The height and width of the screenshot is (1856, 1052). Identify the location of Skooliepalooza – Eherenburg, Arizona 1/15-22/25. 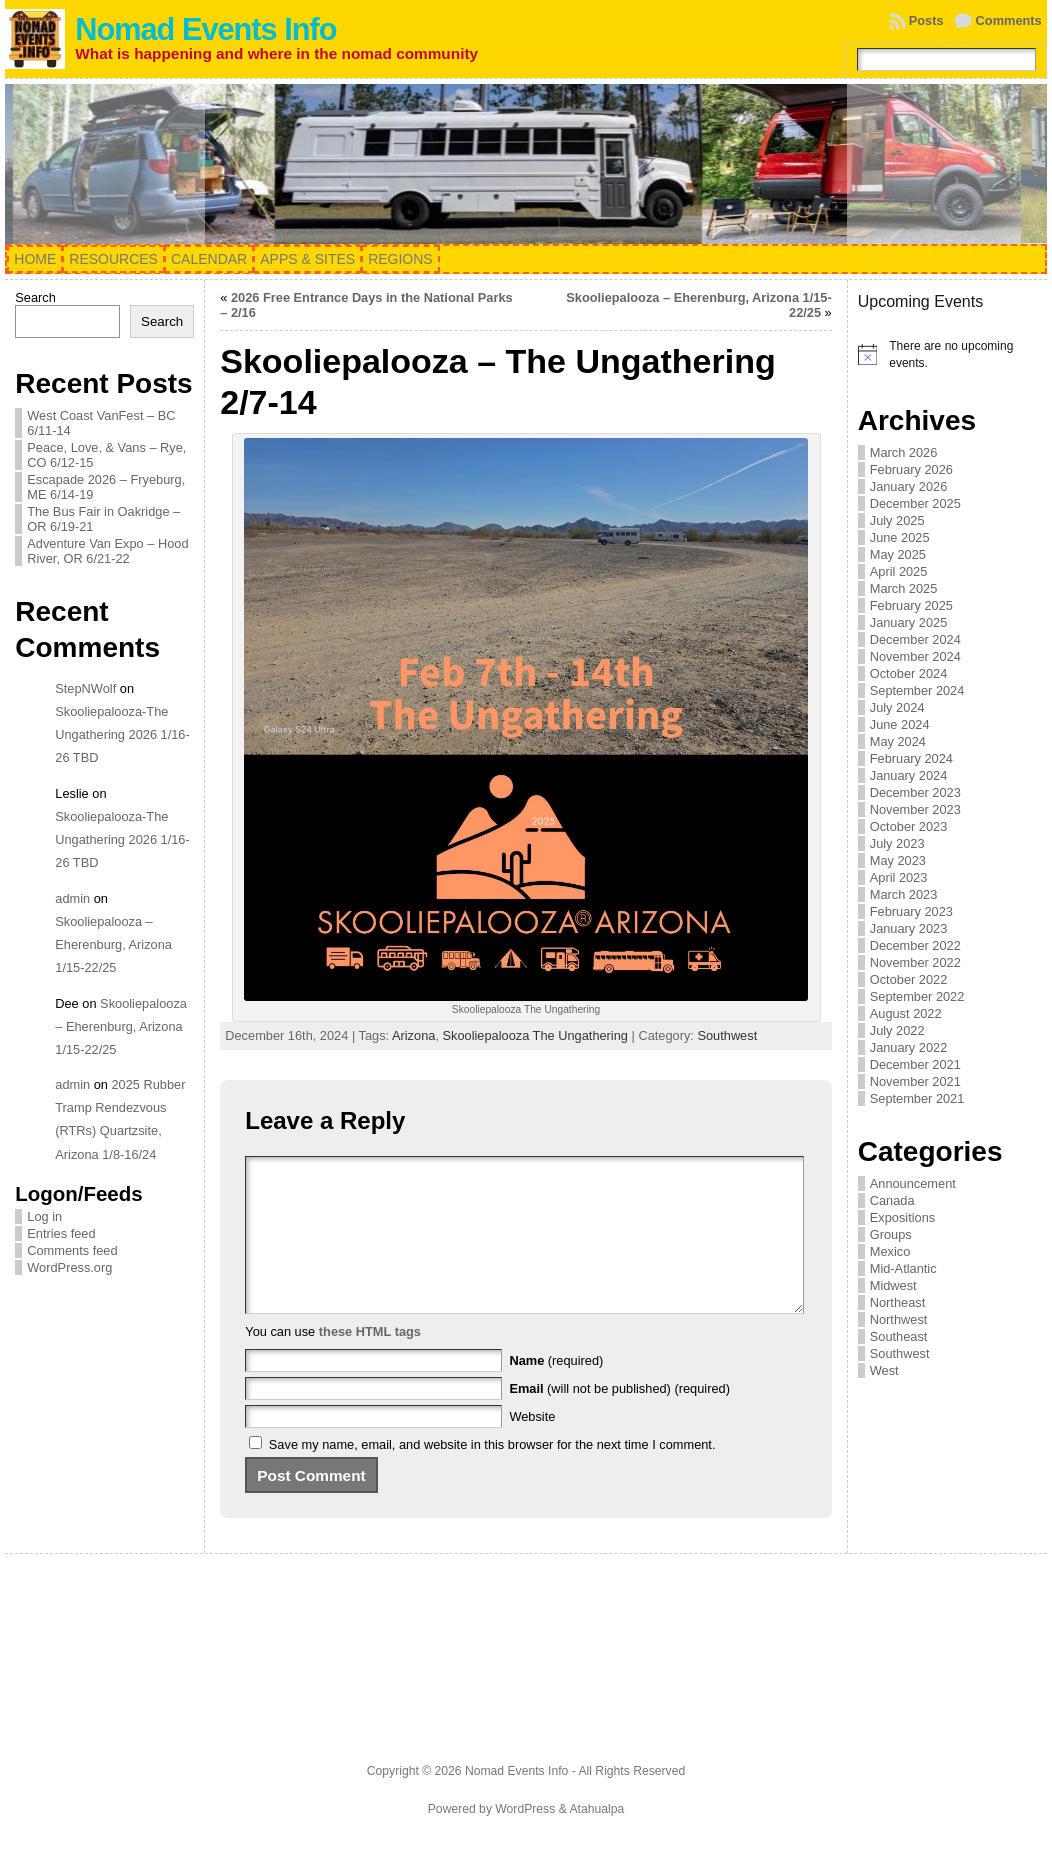
(113, 944).